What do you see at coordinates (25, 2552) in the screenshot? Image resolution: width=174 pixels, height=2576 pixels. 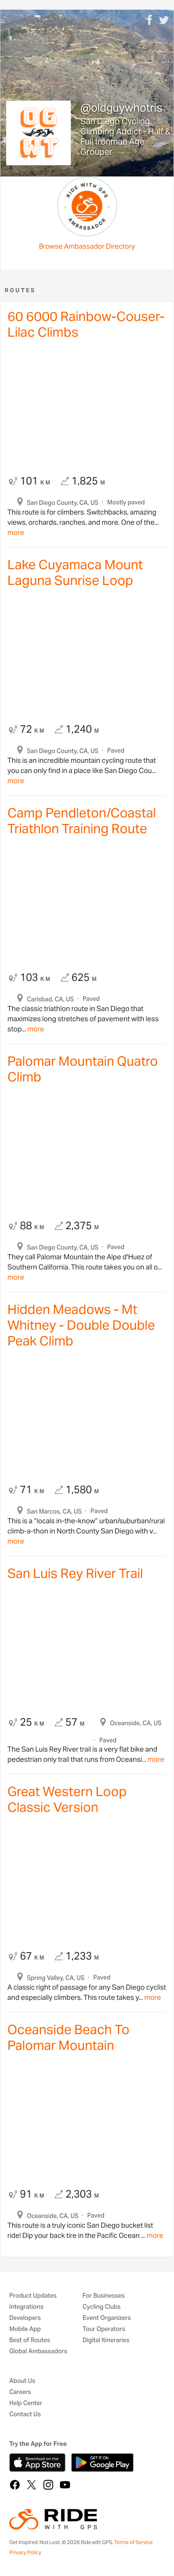 I see `Privacy Policy` at bounding box center [25, 2552].